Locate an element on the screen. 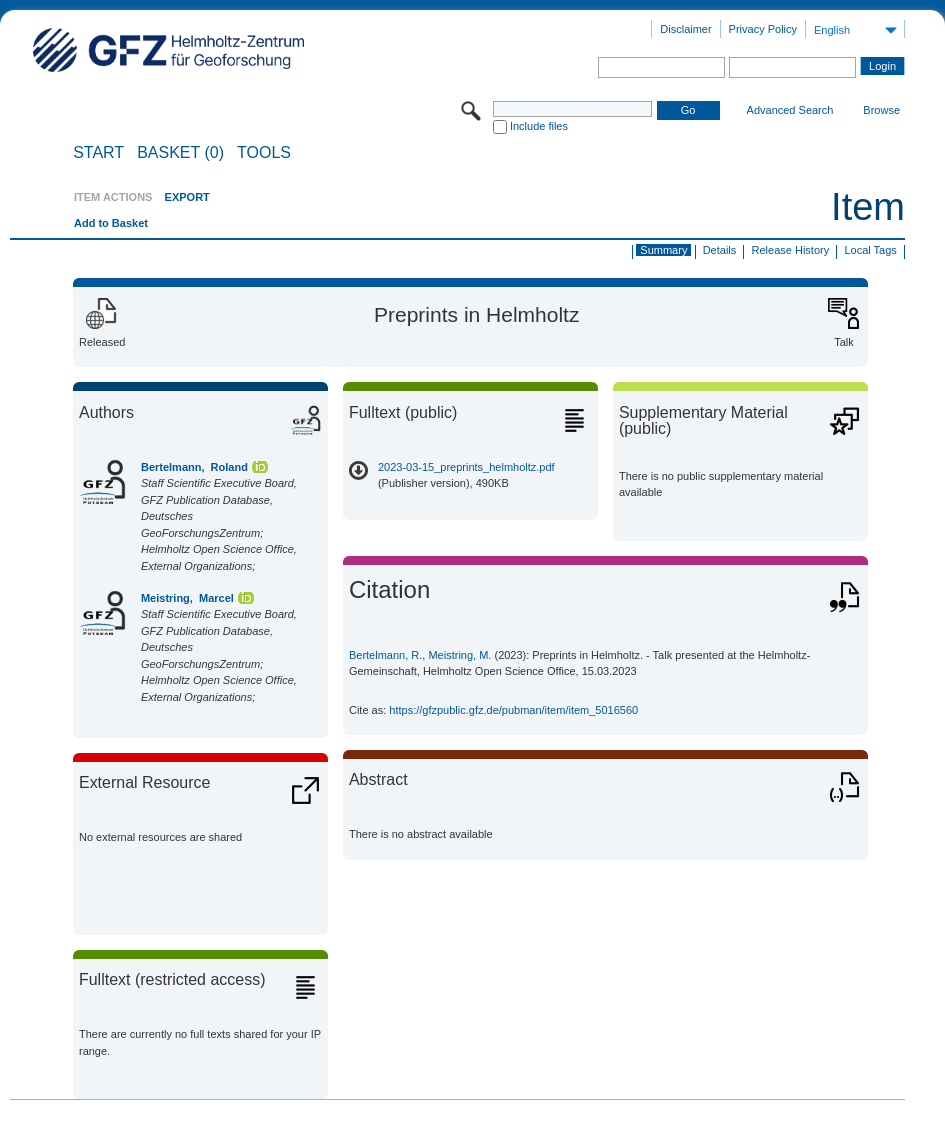 The width and height of the screenshot is (945, 1132). Advanced Search is located at coordinates (790, 110).